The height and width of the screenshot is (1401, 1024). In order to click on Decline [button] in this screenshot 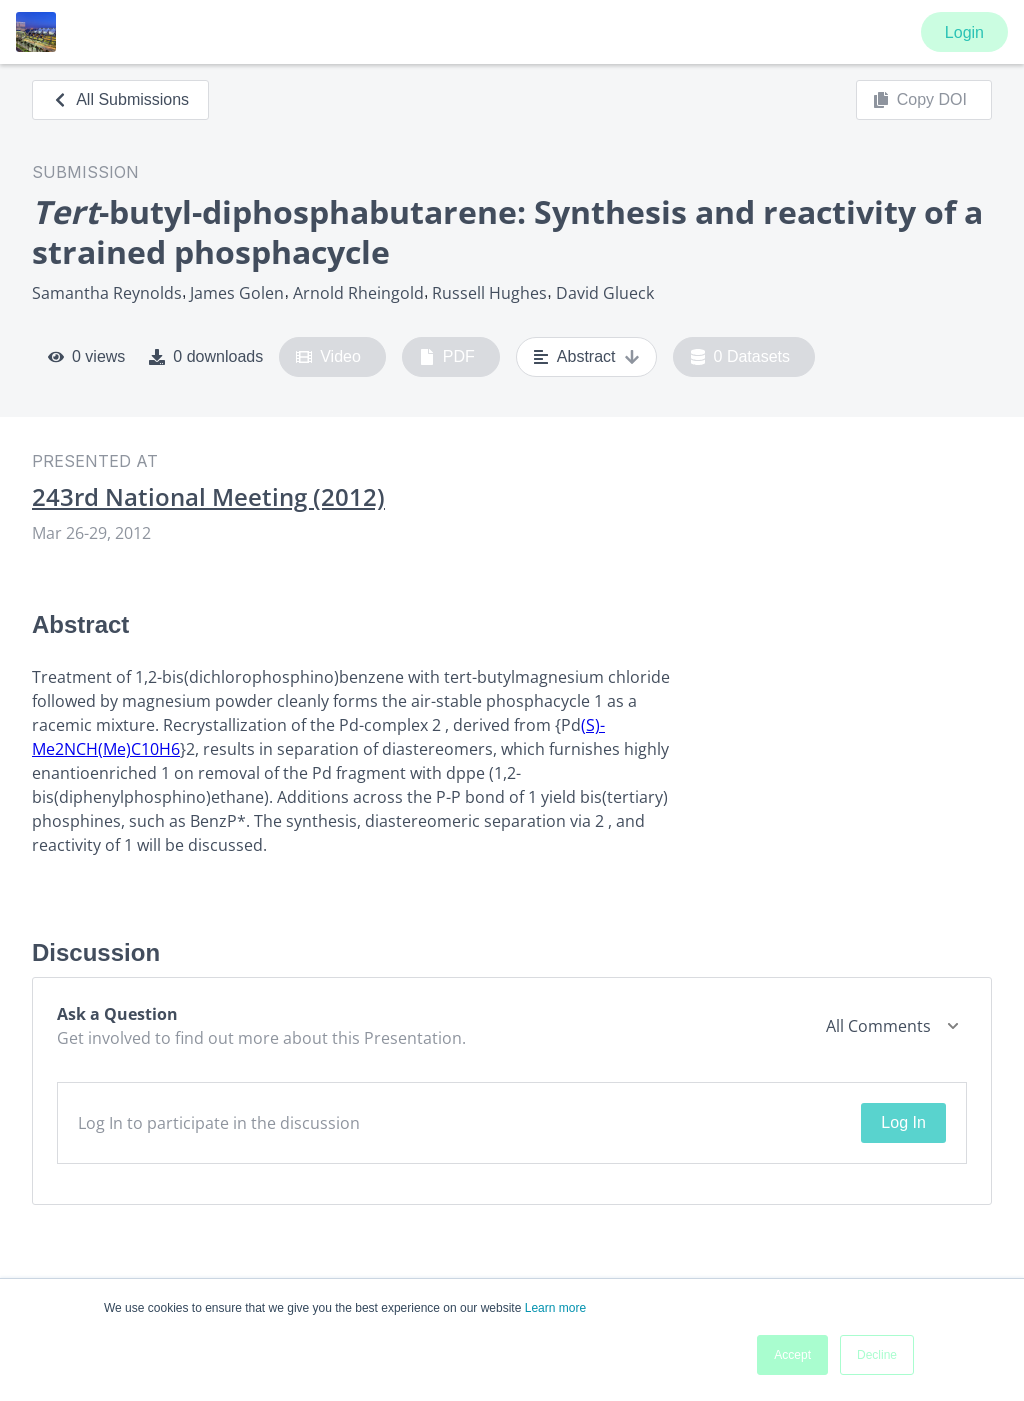, I will do `click(877, 1355)`.